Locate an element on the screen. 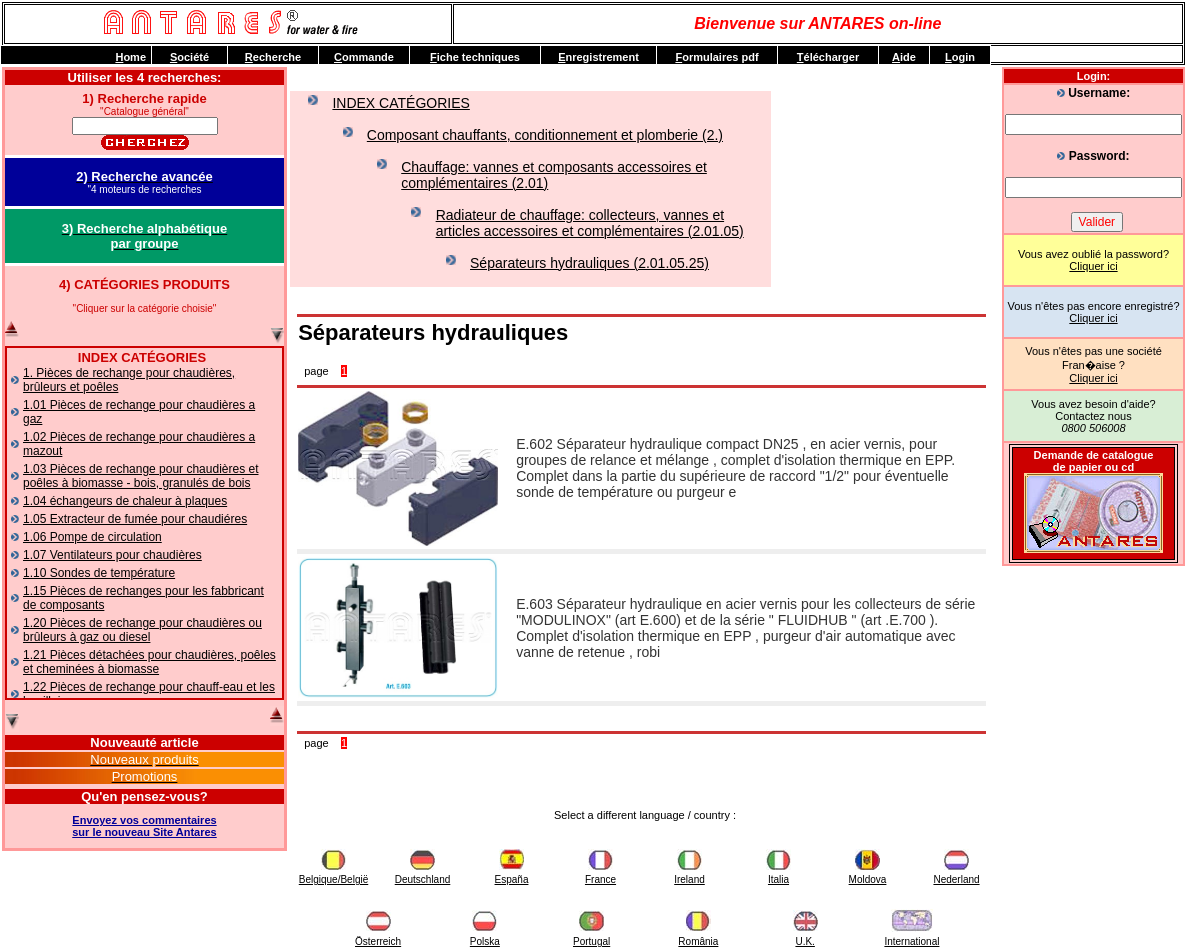 This screenshot has height=952, width=1185. élécharger is located at coordinates (828, 57).